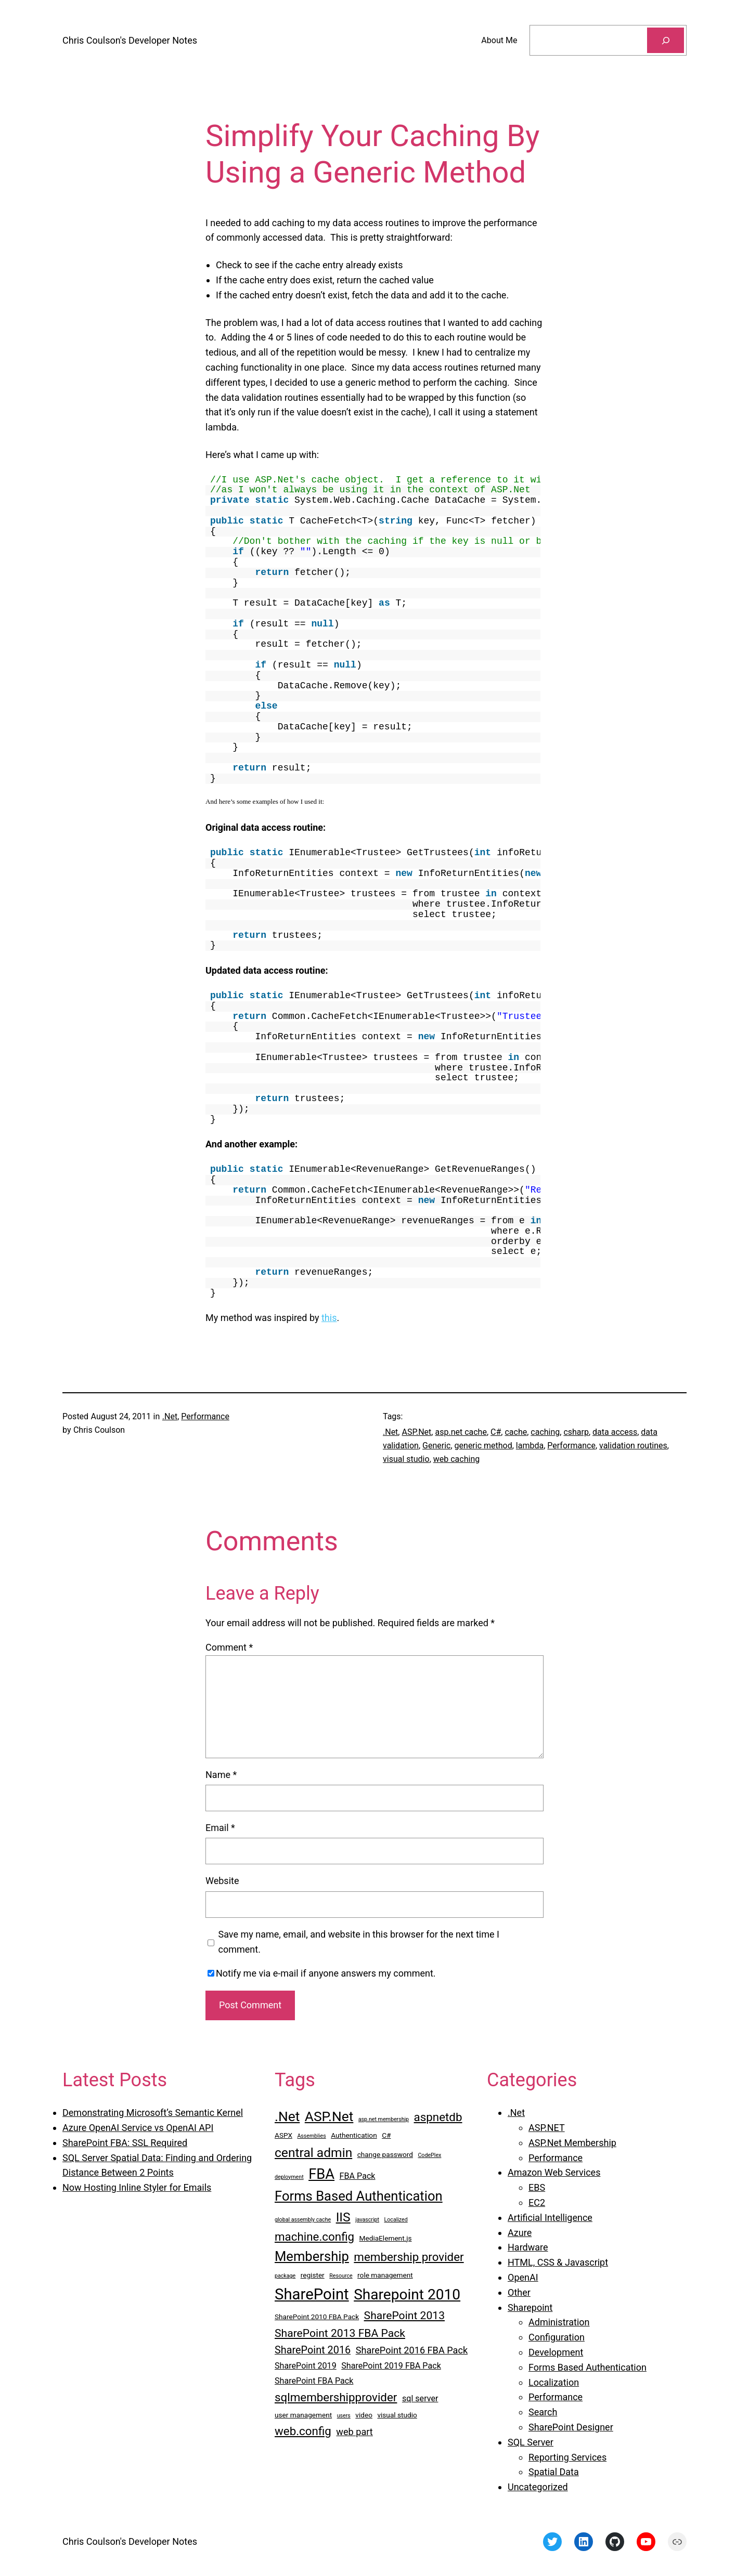 This screenshot has height=2576, width=749. Describe the element at coordinates (587, 2367) in the screenshot. I see `Forms Based Authentication` at that location.